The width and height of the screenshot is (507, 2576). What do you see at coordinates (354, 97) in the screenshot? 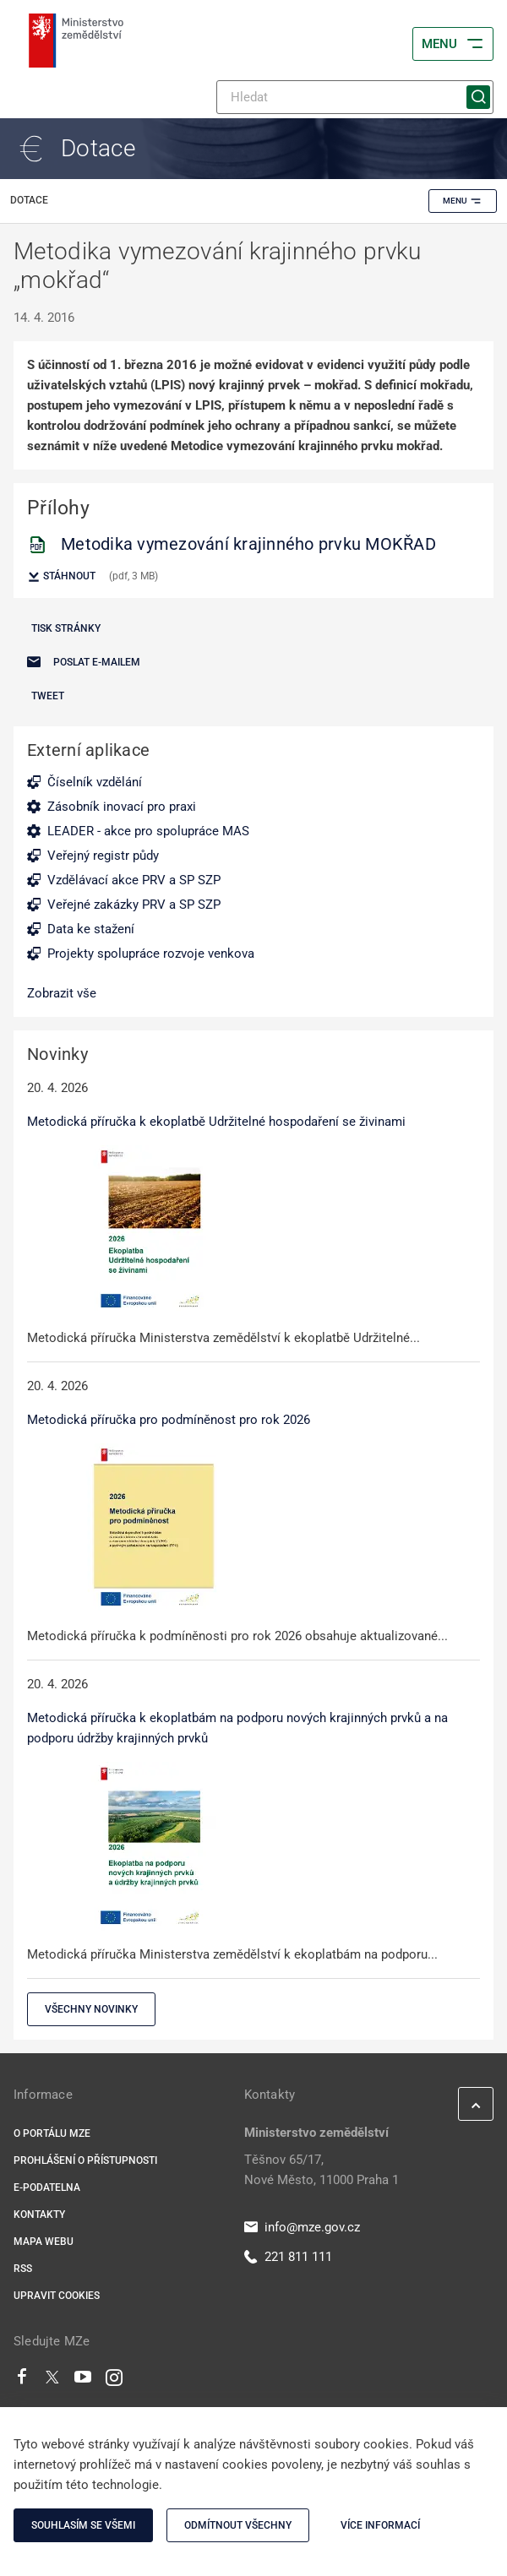
I see `[Hledat]` at bounding box center [354, 97].